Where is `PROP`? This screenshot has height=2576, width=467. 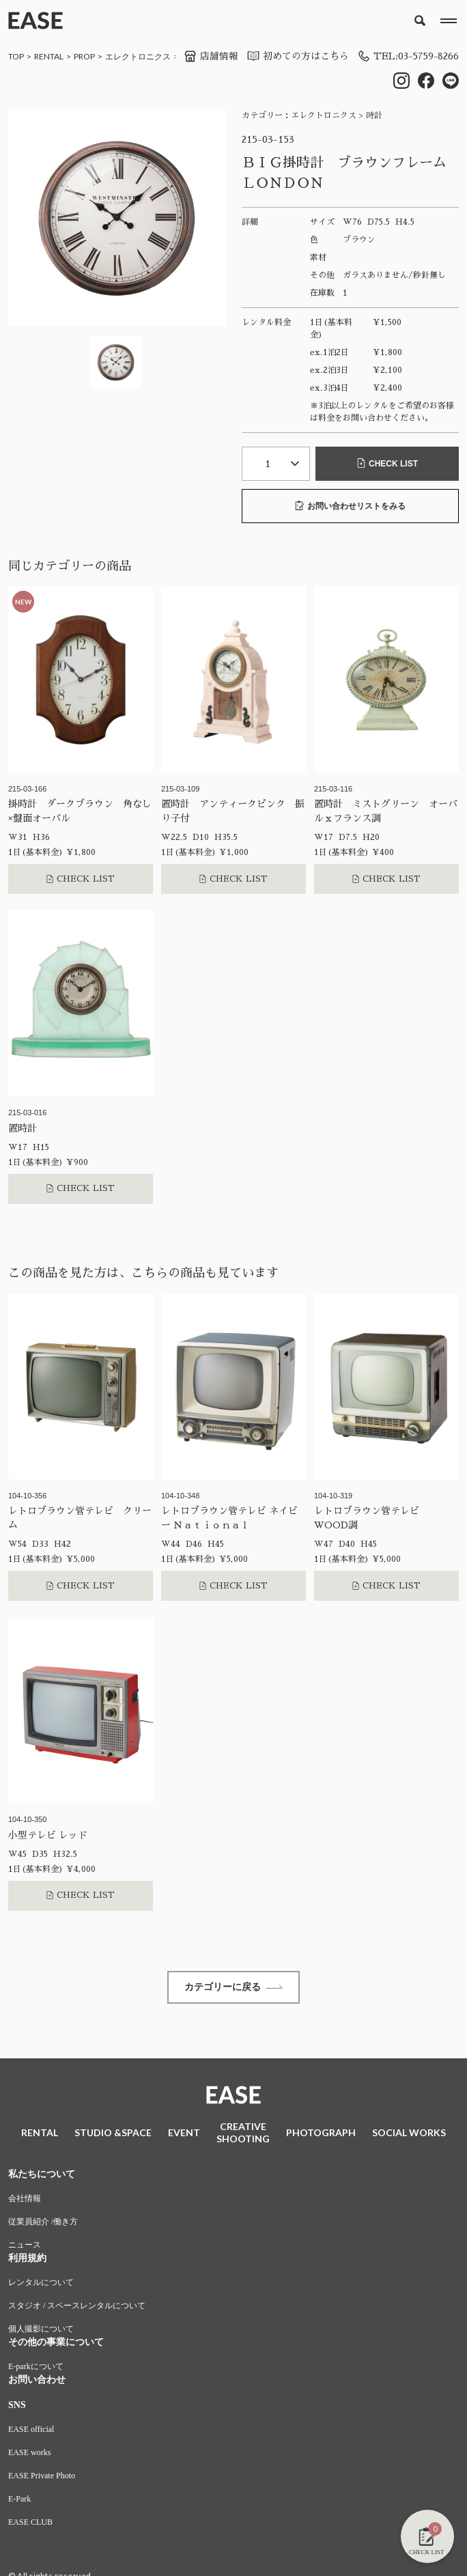 PROP is located at coordinates (84, 56).